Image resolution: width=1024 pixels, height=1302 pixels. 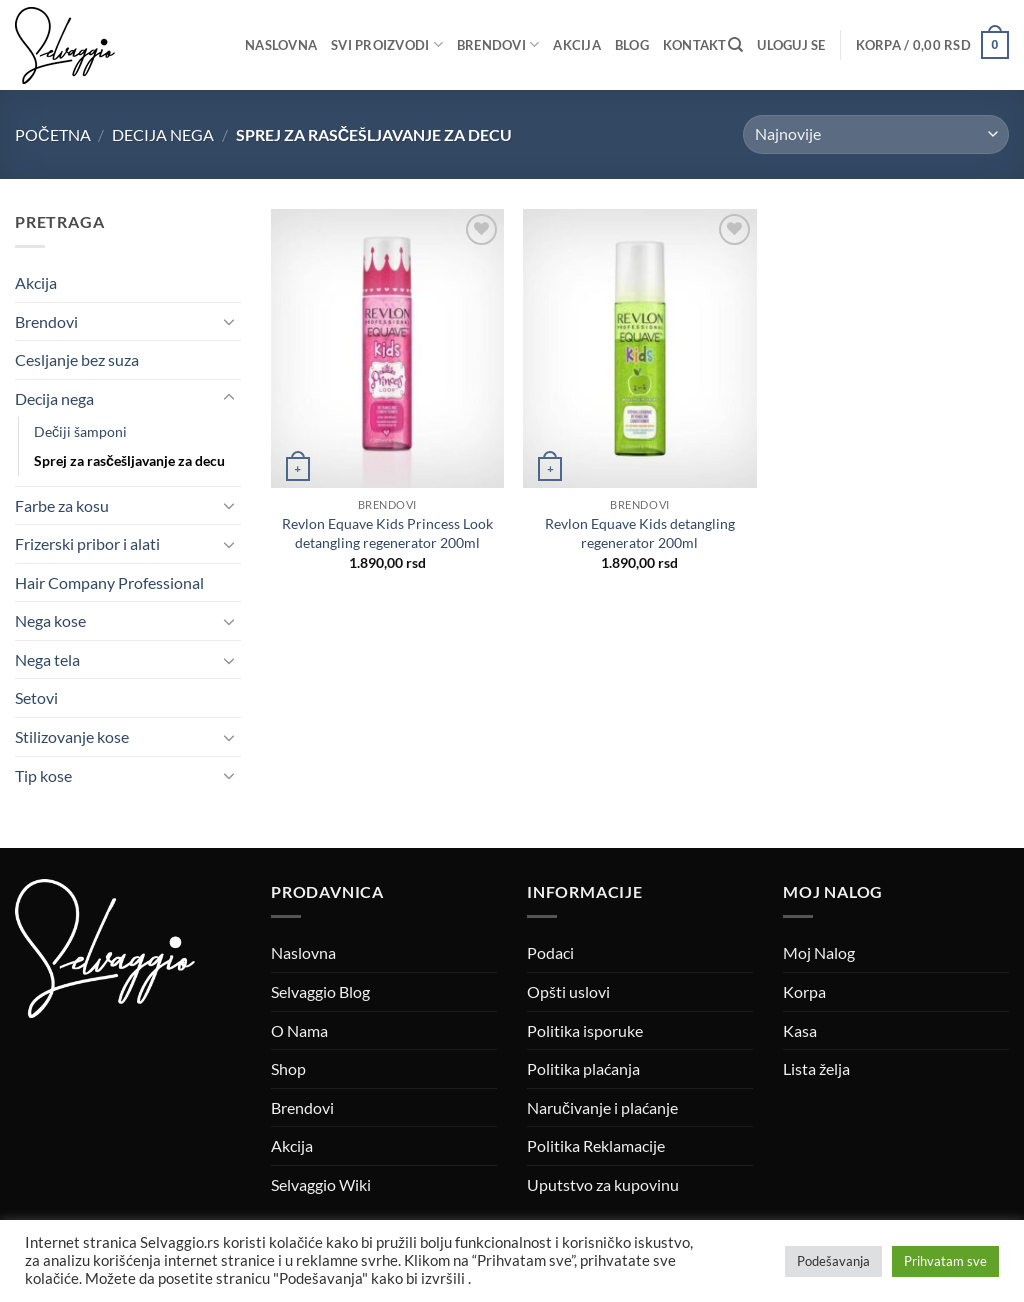 What do you see at coordinates (876, 134) in the screenshot?
I see `[Redosled]` at bounding box center [876, 134].